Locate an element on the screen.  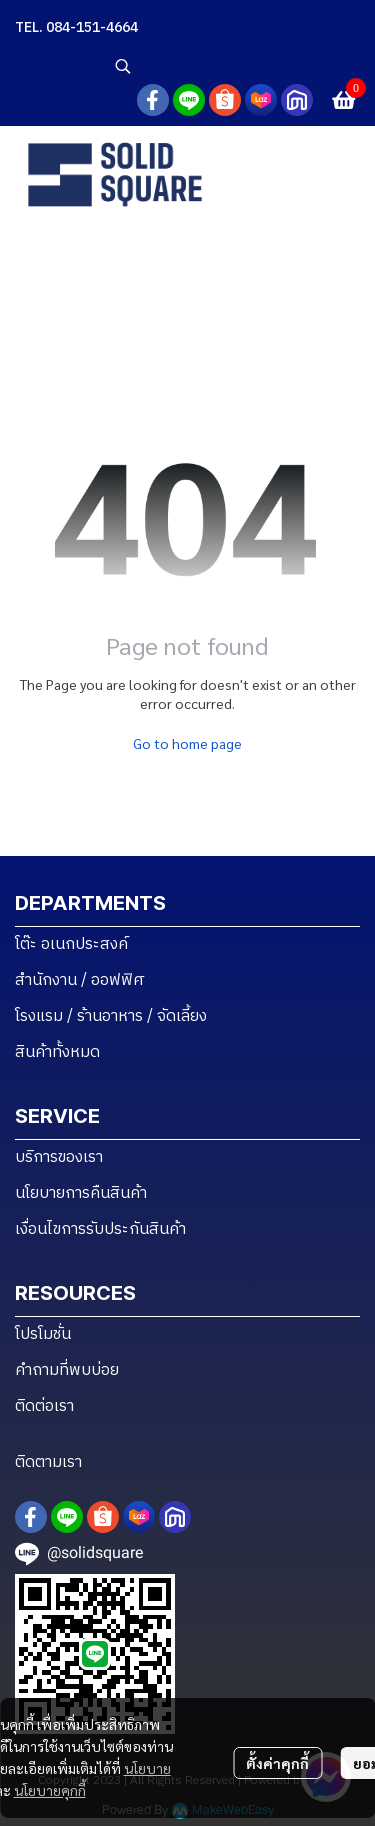
ตั้งค่าคุกกี้ is located at coordinates (277, 1763).